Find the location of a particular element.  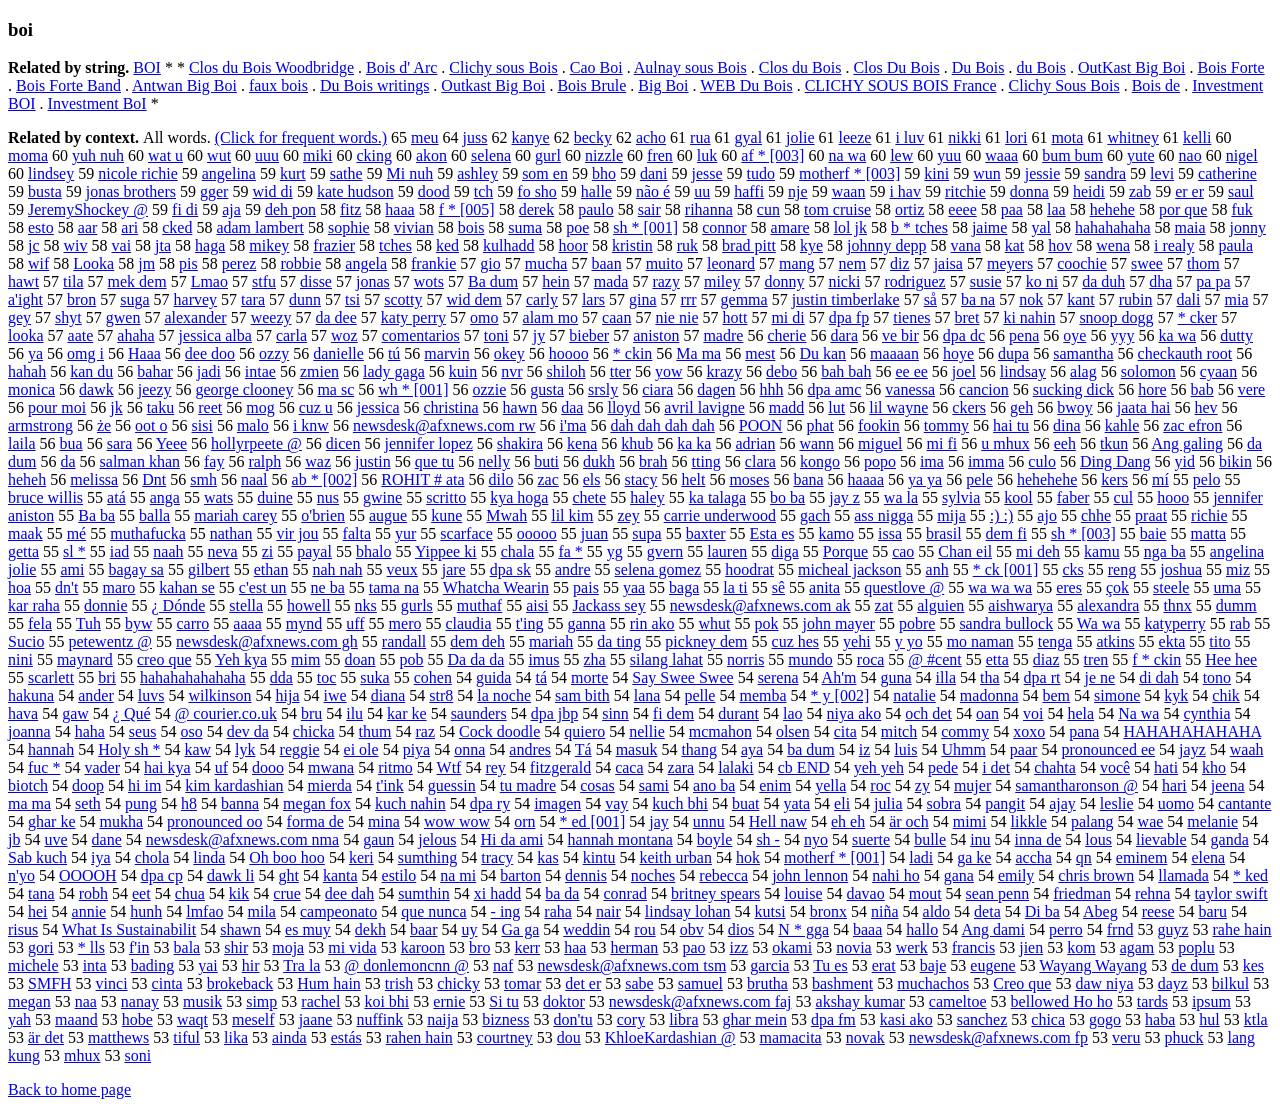

hott is located at coordinates (735, 317).